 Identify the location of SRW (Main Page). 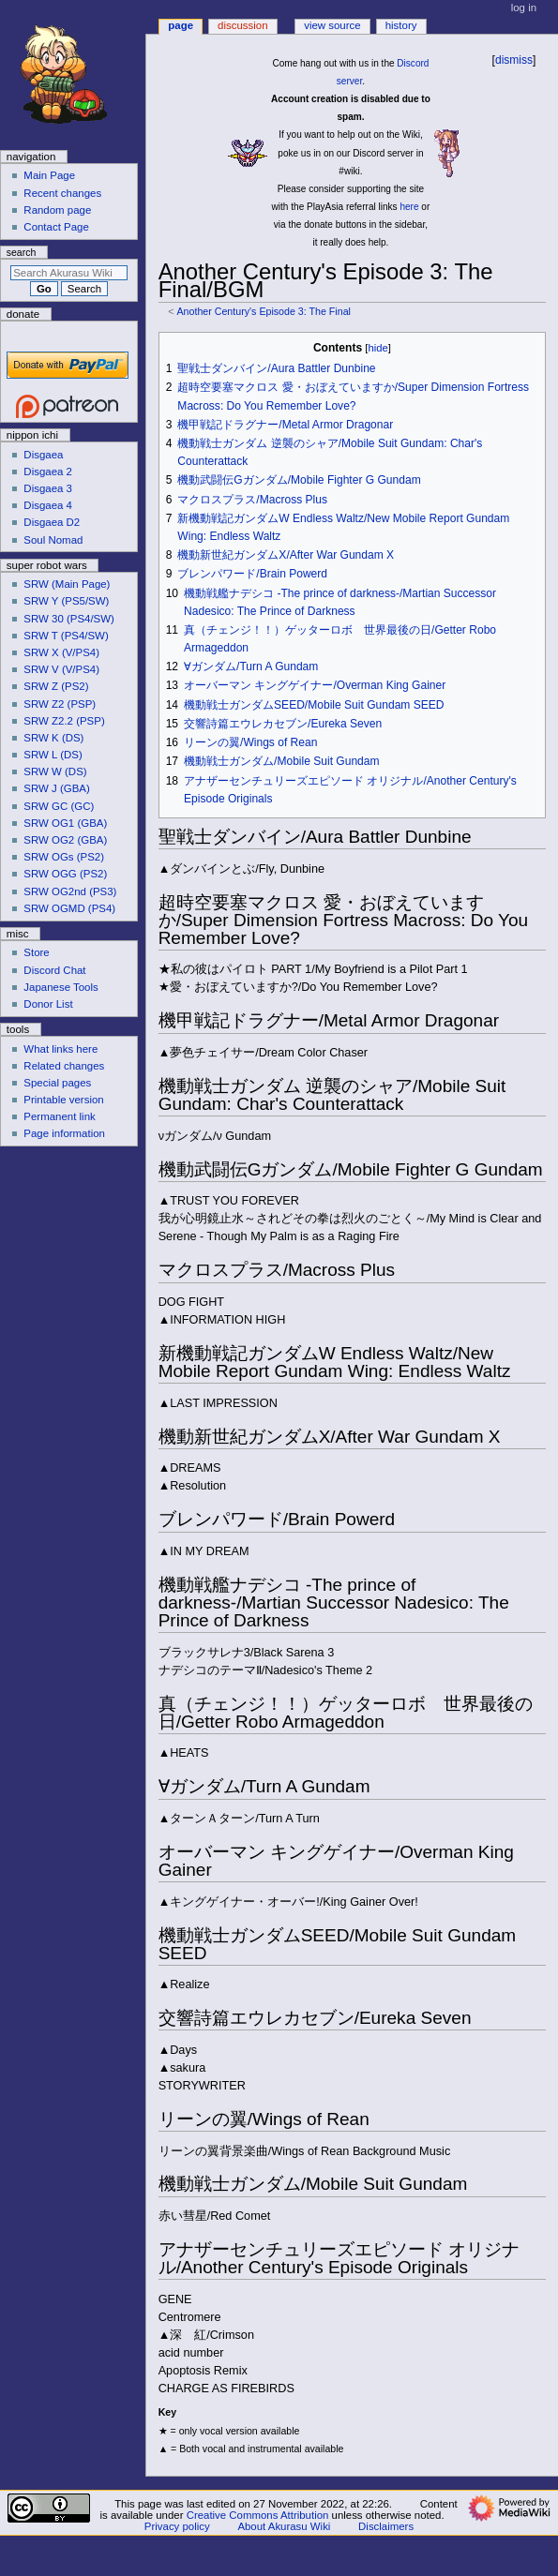
(66, 584).